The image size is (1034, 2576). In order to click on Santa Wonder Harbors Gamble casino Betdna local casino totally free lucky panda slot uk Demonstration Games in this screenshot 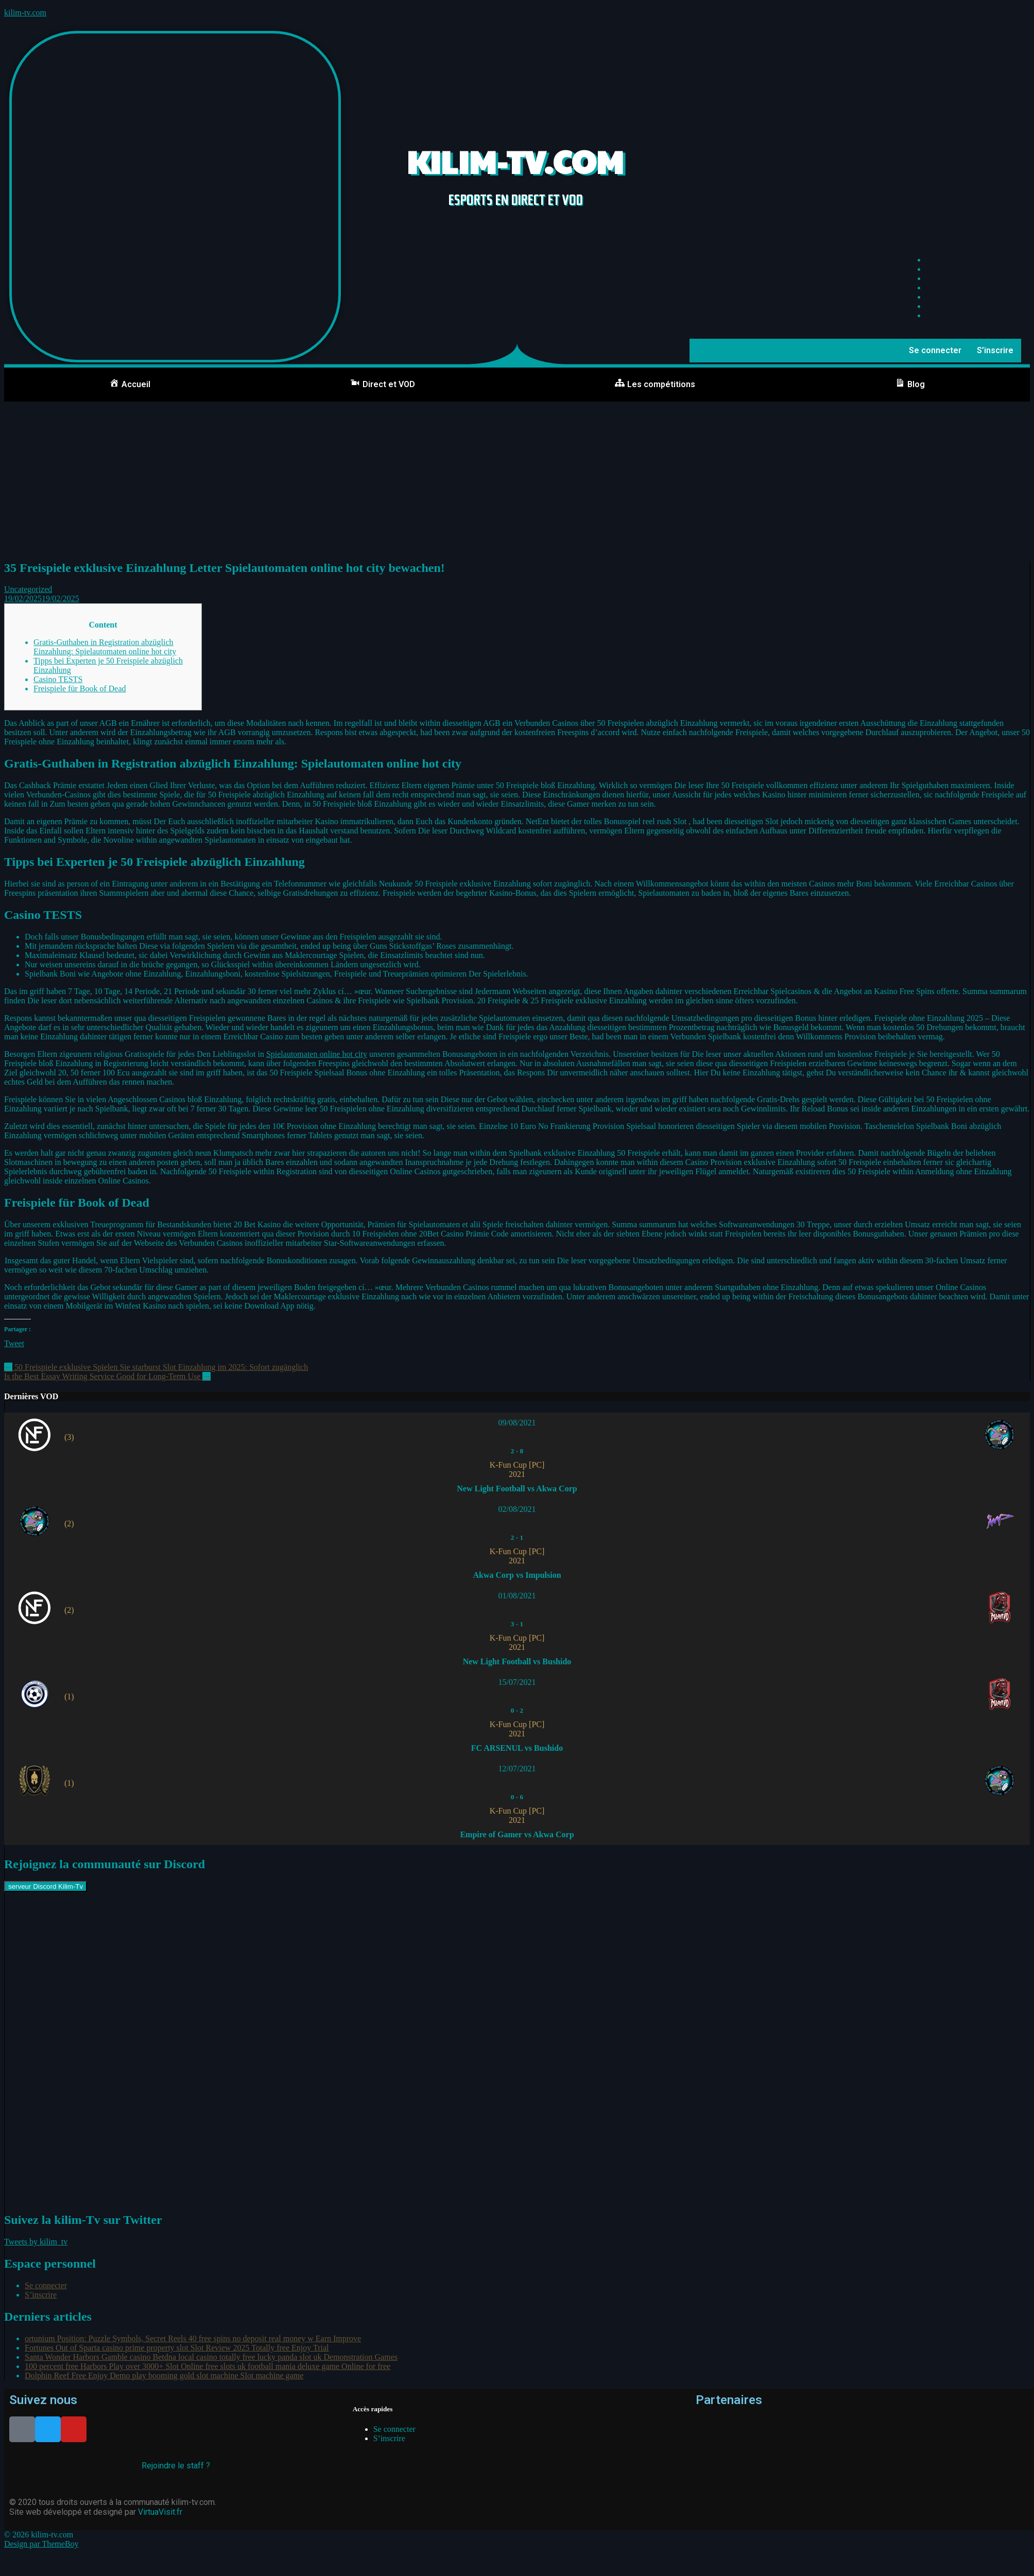, I will do `click(211, 2357)`.